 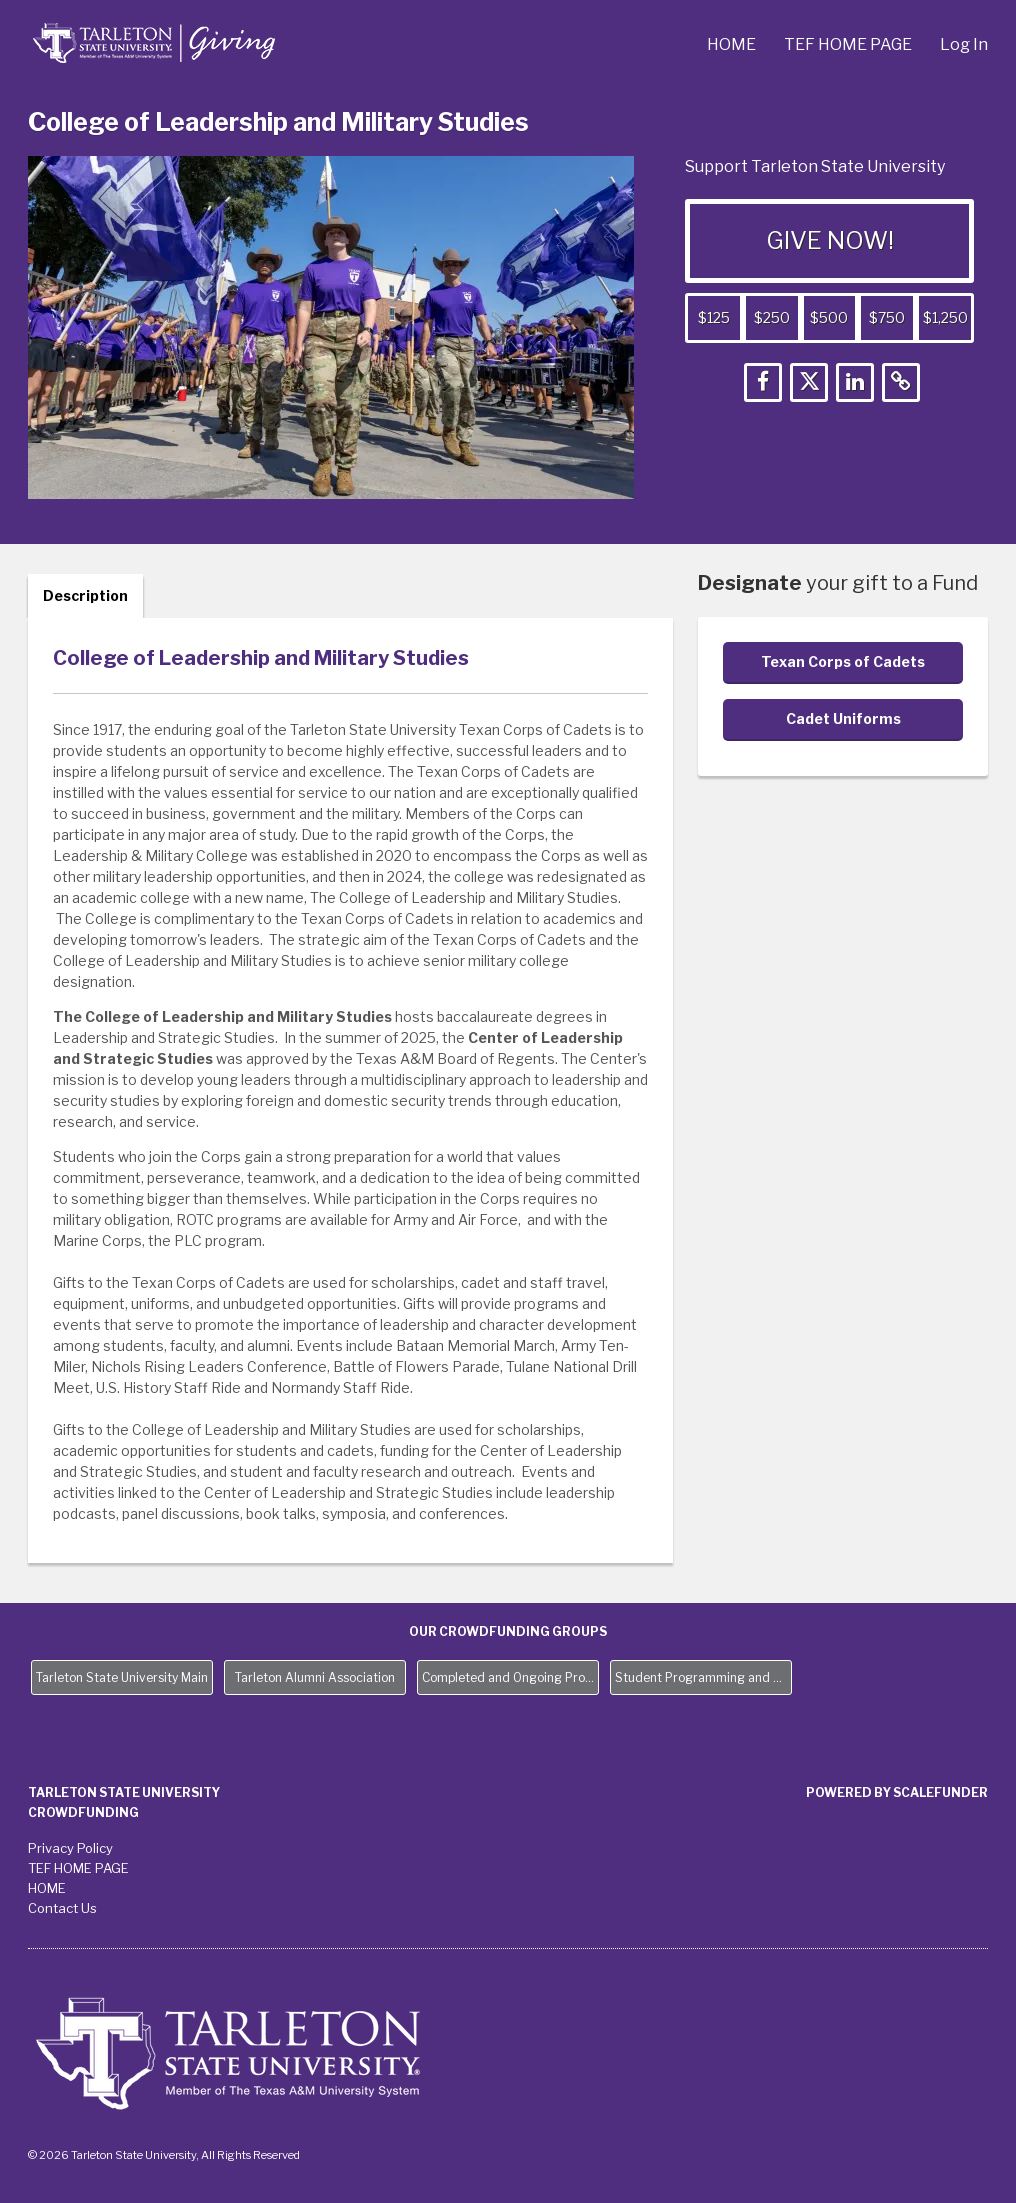 I want to click on $125, so click(x=714, y=317).